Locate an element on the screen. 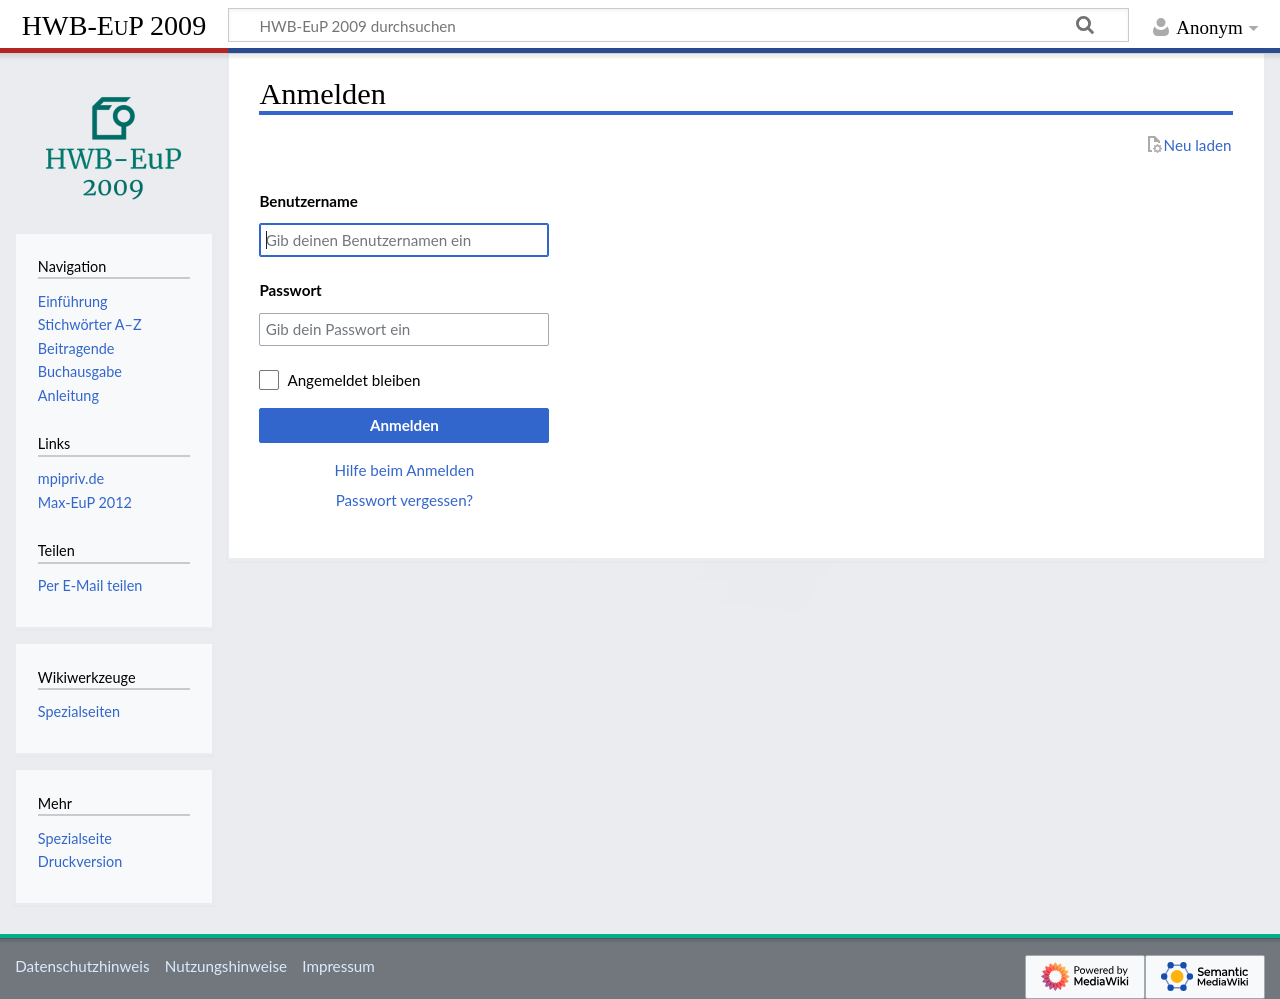  Passwort vergessen? is located at coordinates (404, 500).